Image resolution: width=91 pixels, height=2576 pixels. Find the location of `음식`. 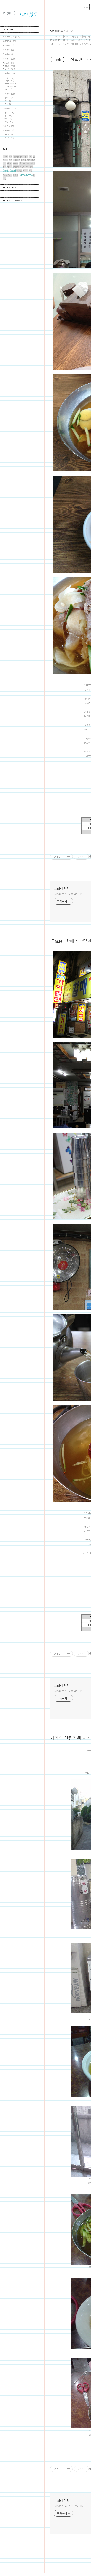

음식 is located at coordinates (9, 112).